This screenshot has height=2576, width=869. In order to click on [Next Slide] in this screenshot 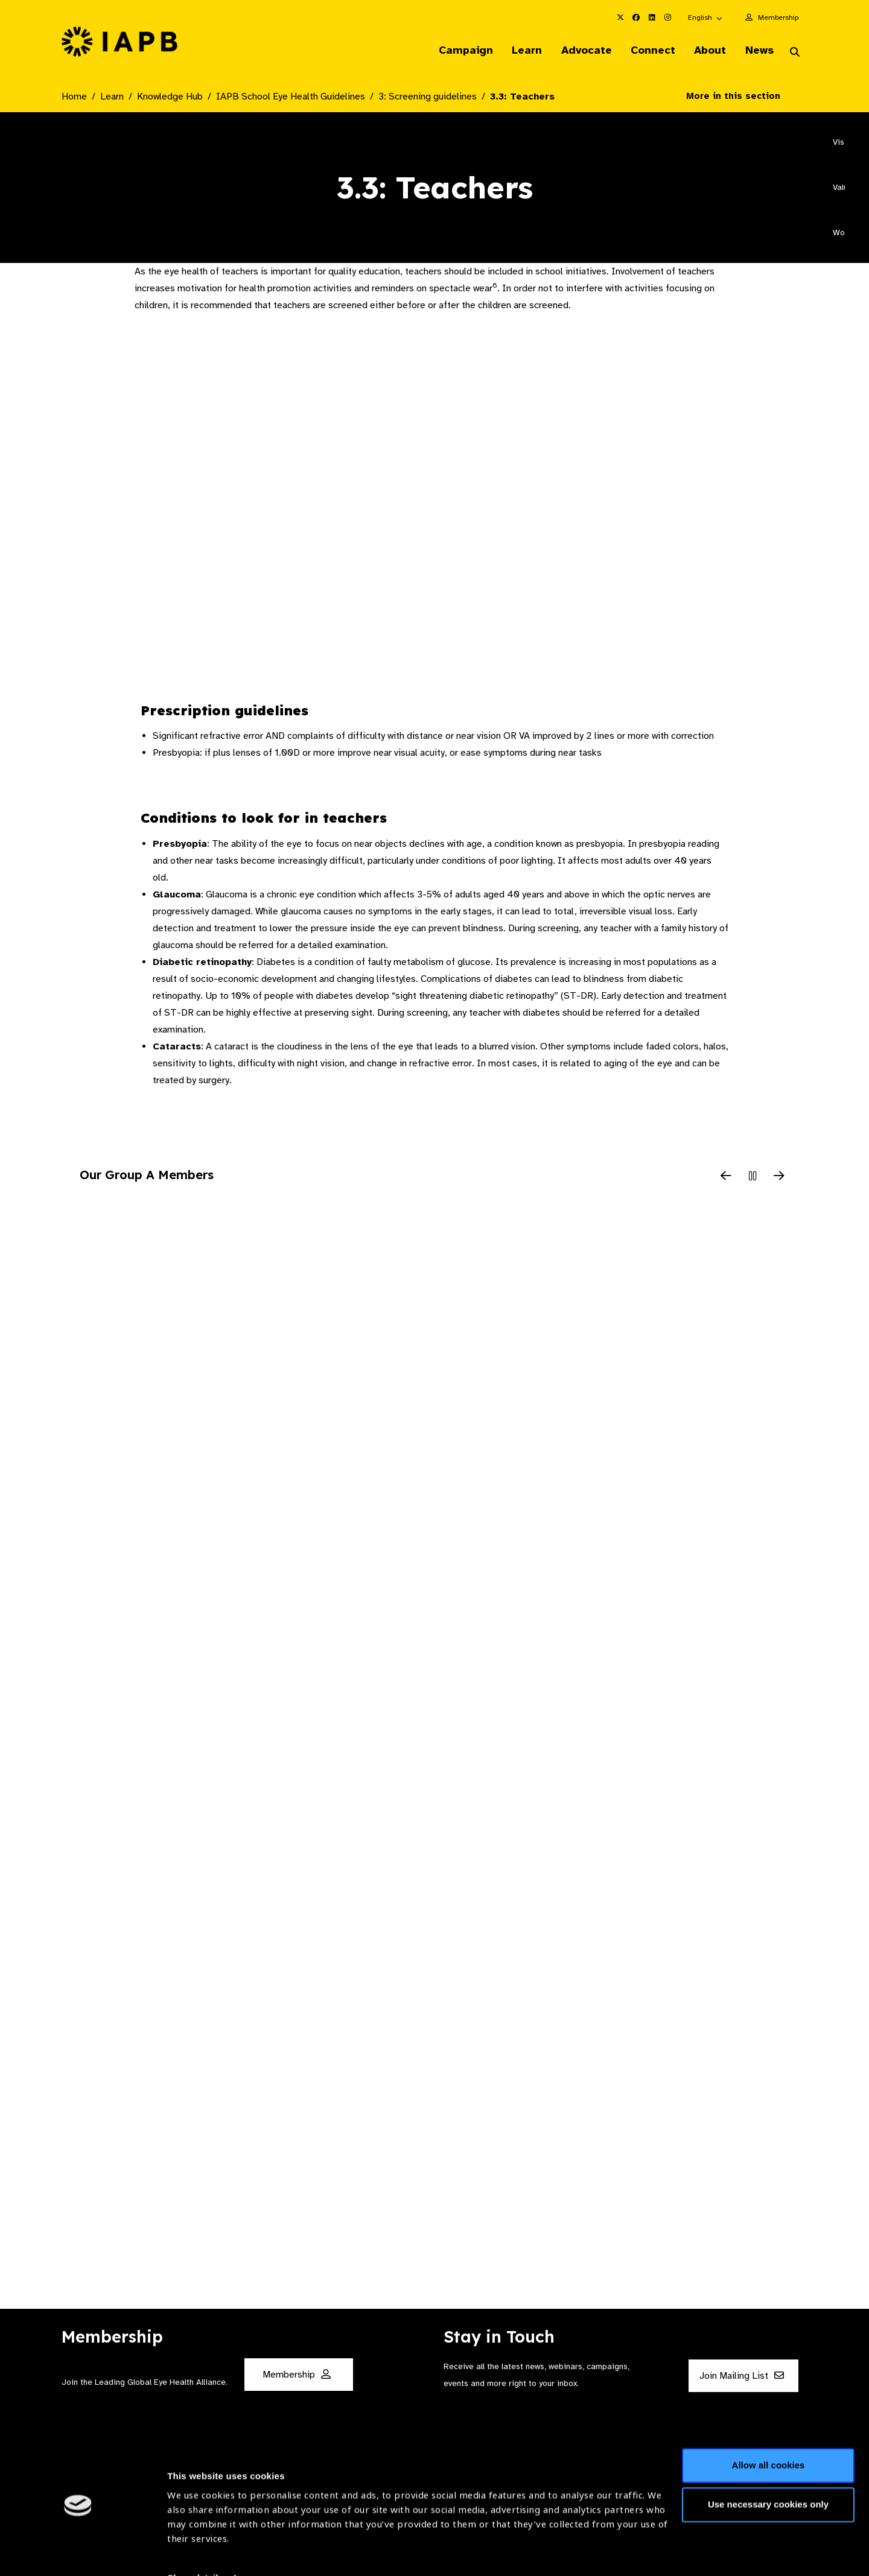, I will do `click(779, 1177)`.